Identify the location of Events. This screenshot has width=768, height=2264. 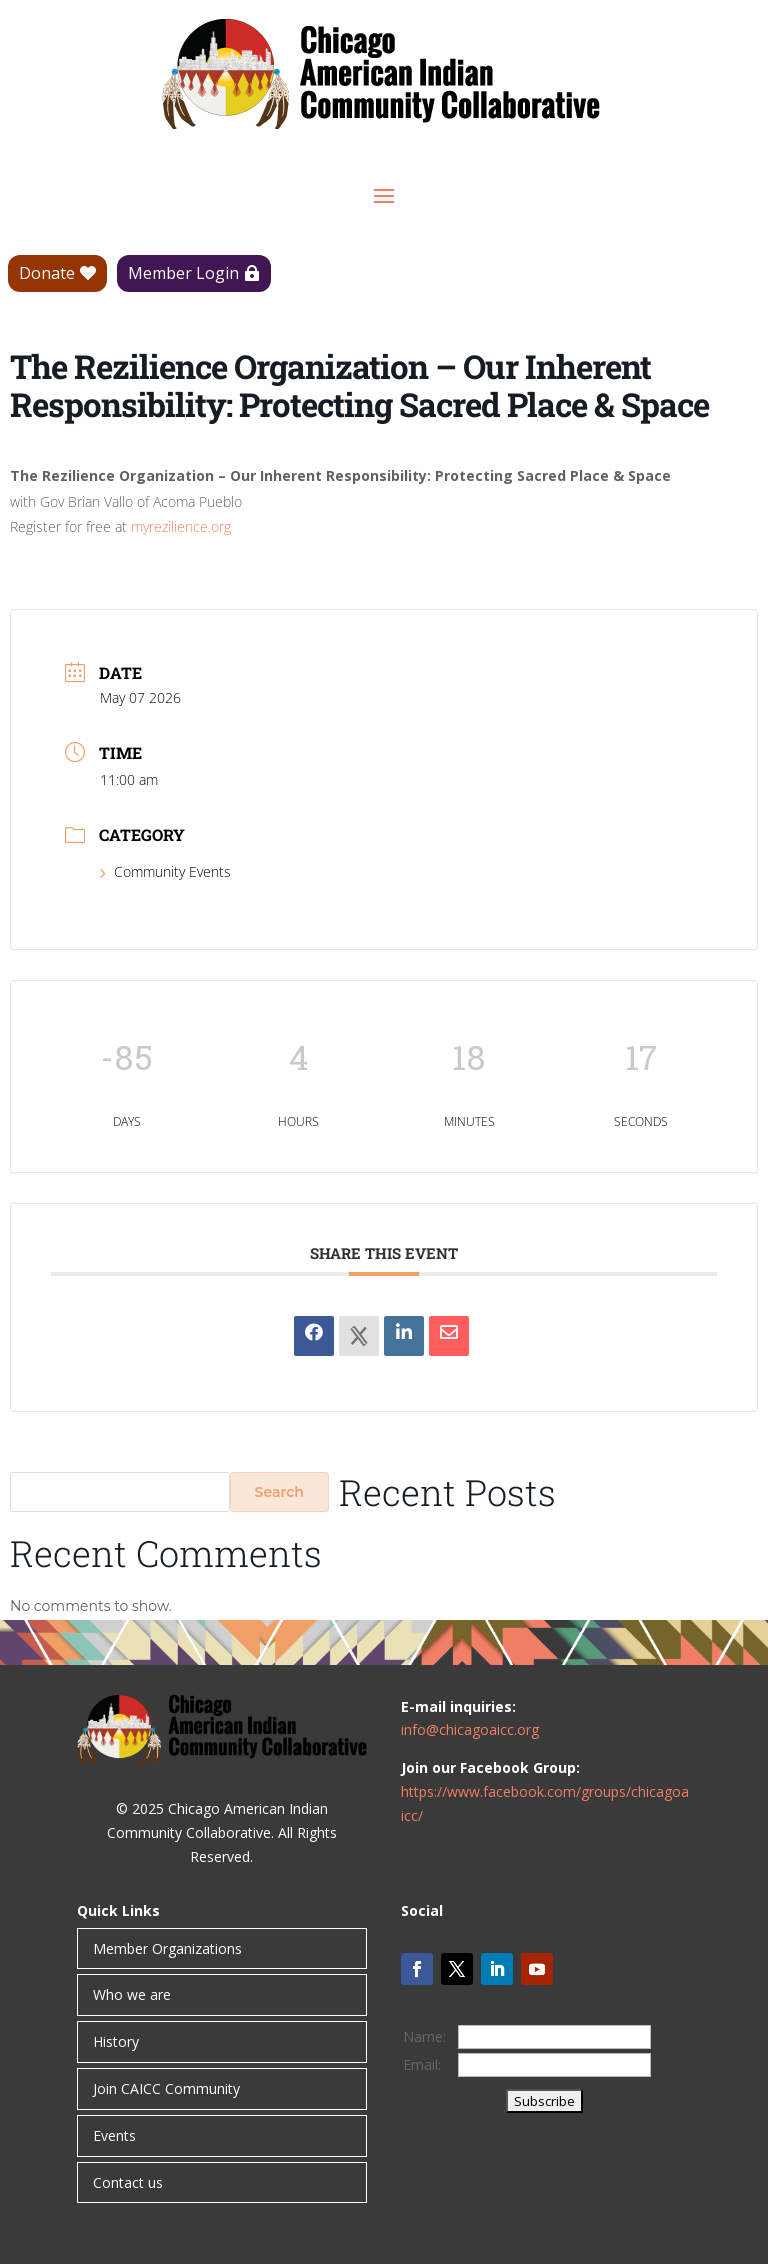
(114, 2135).